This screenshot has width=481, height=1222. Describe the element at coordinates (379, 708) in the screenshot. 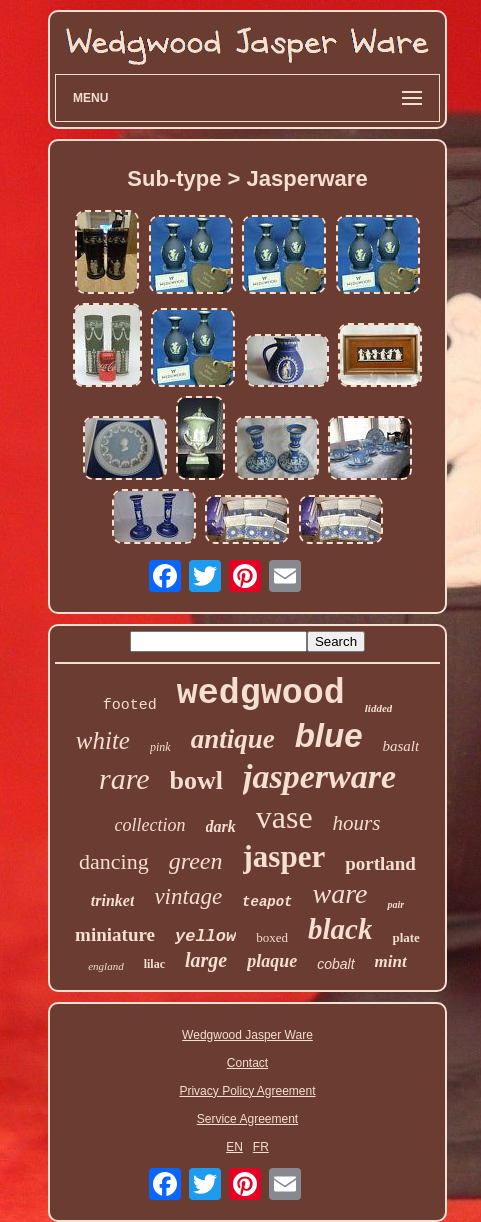

I see `lidded` at that location.